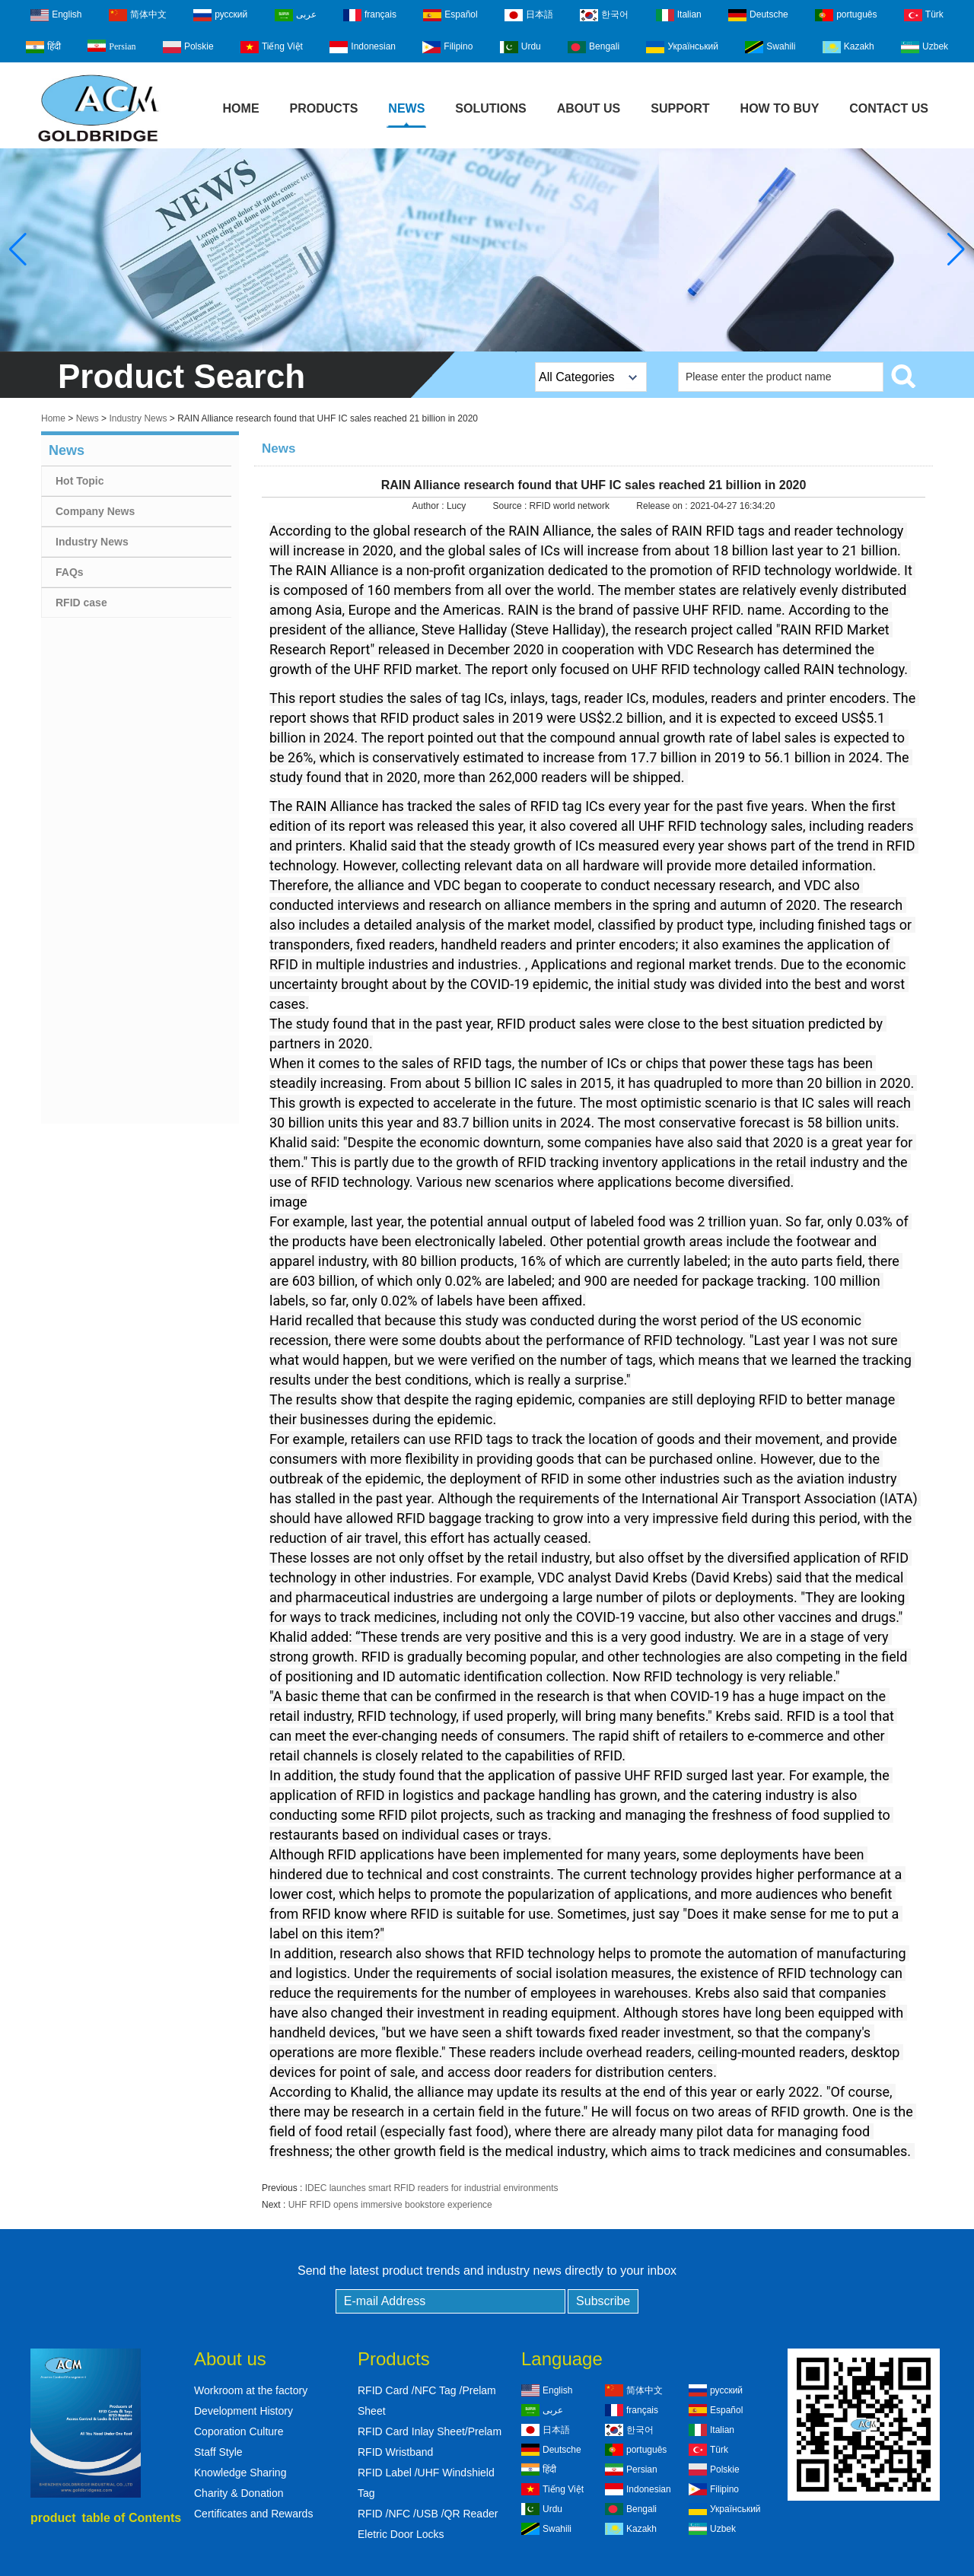  I want to click on Bengali, so click(593, 47).